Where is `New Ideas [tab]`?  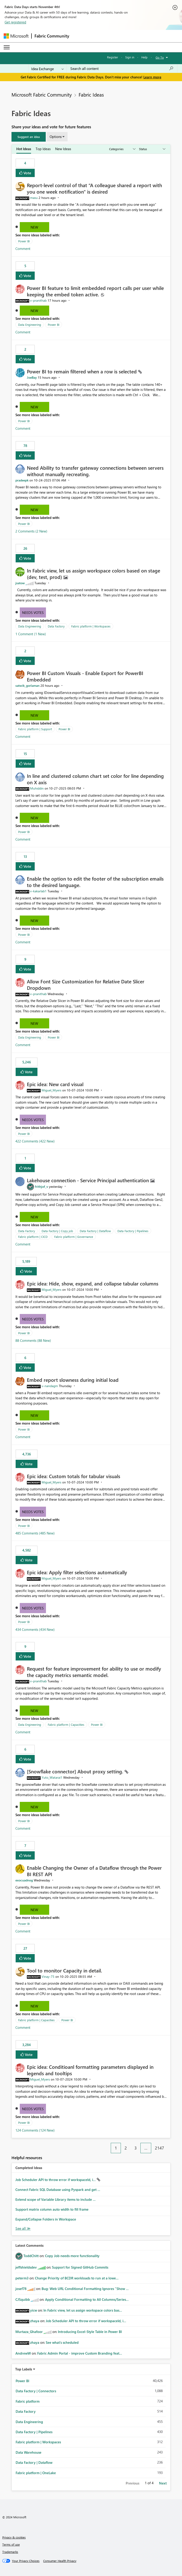
New Ideas [tab] is located at coordinates (63, 148).